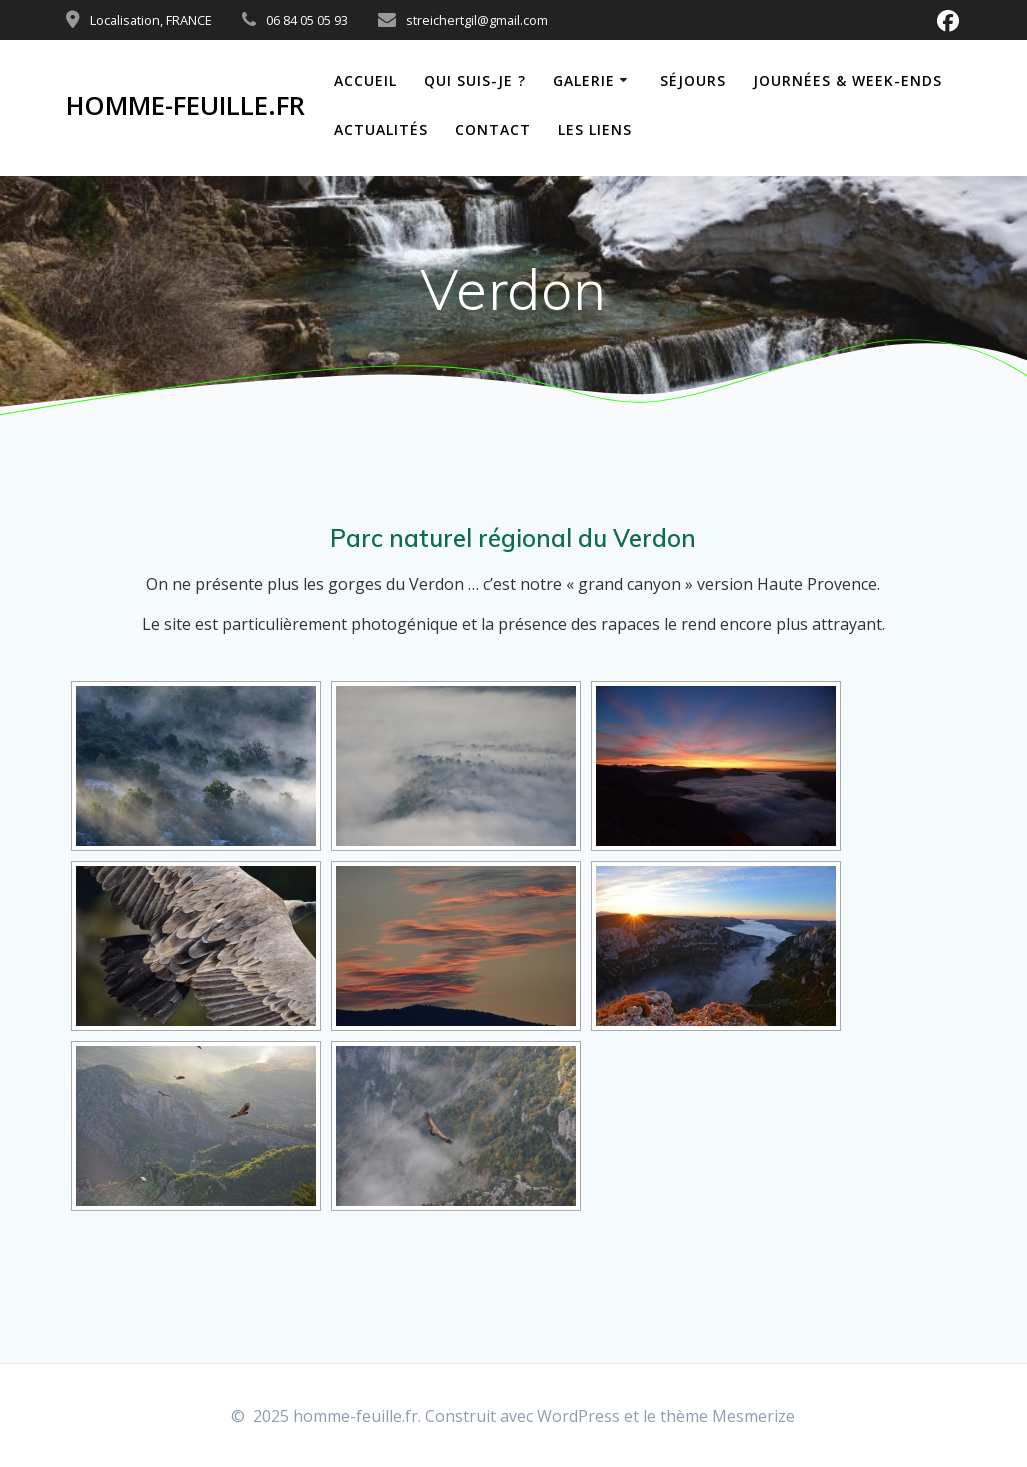  I want to click on Galerie, so click(584, 80).